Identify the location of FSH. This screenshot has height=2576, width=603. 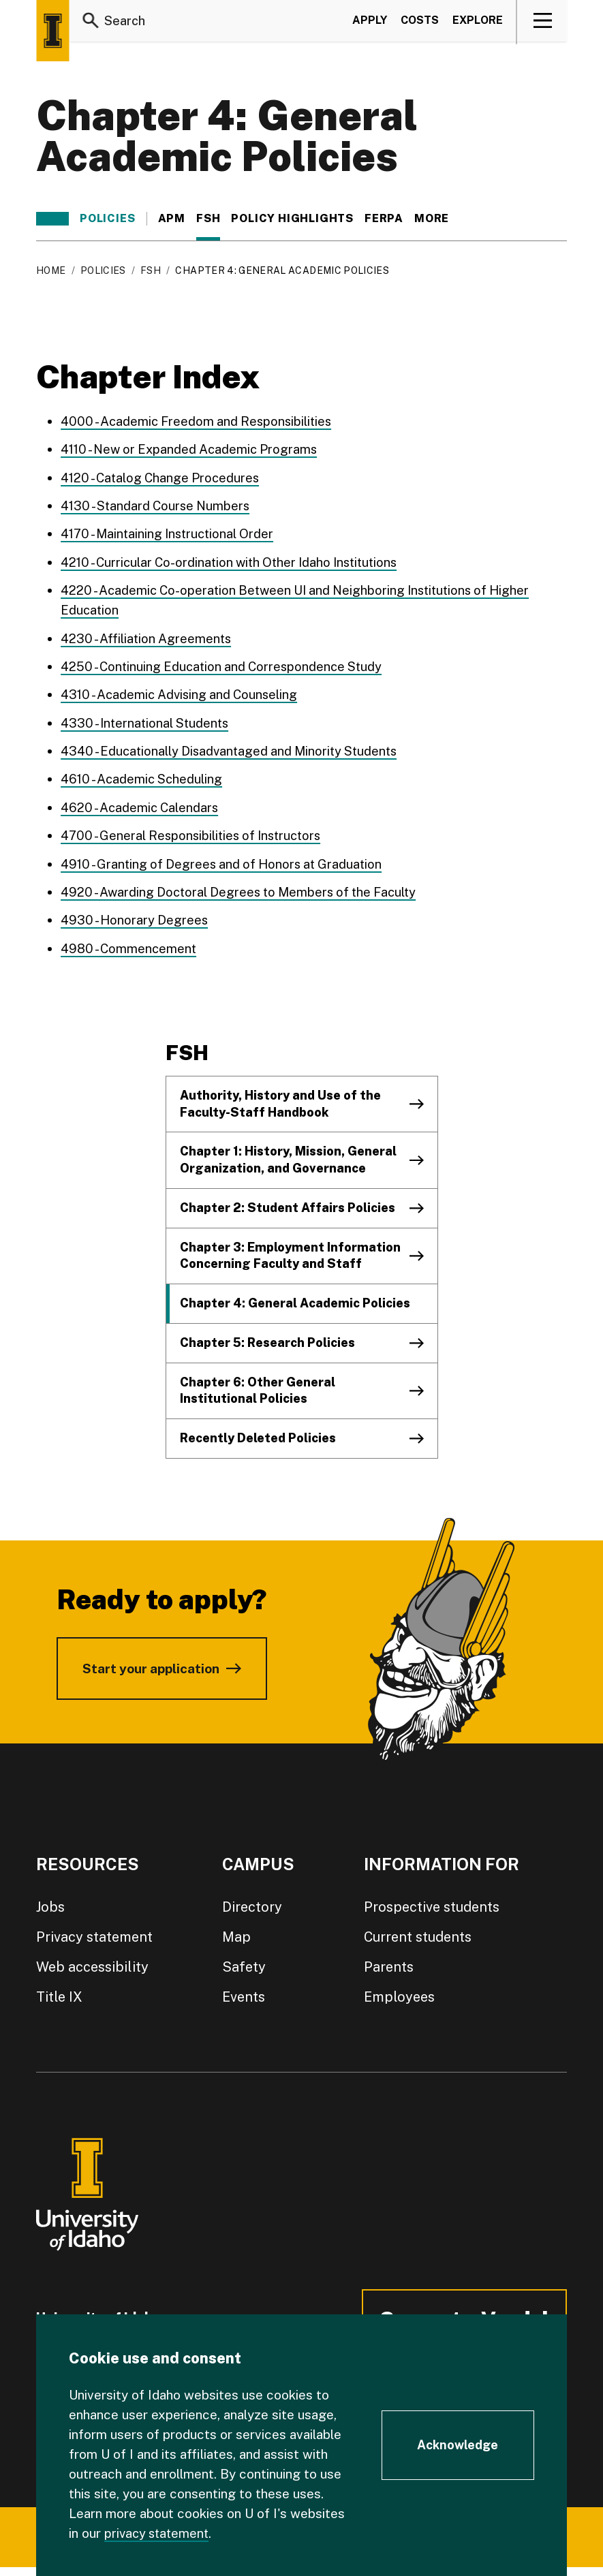
(208, 218).